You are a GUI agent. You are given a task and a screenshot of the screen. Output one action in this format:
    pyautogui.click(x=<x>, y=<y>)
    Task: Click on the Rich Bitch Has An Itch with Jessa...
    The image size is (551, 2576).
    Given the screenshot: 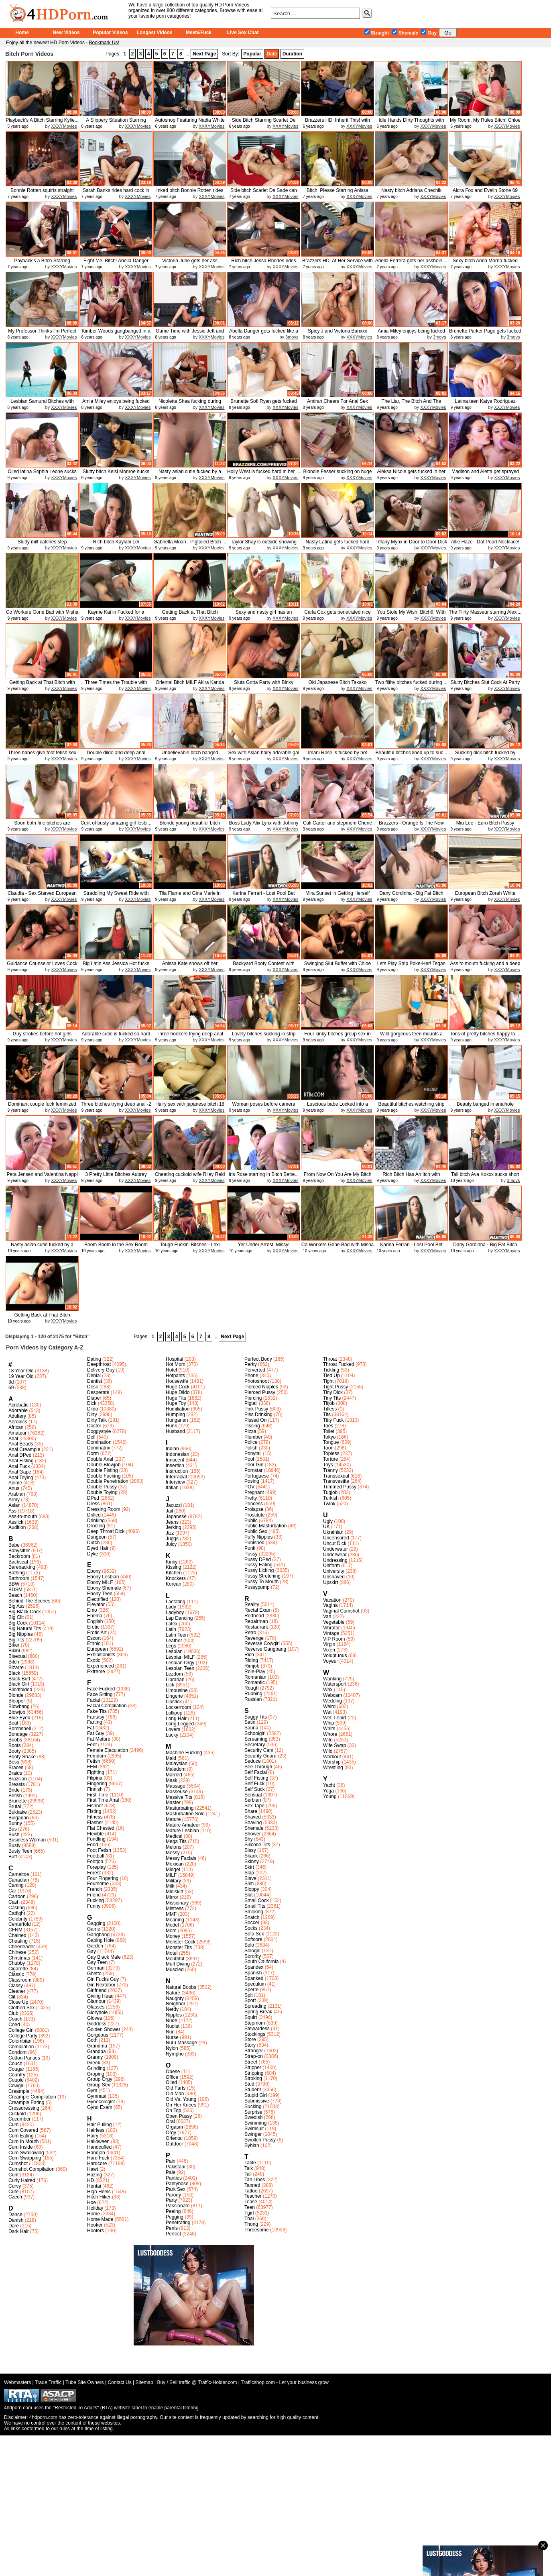 What is the action you would take?
    pyautogui.click(x=411, y=1177)
    